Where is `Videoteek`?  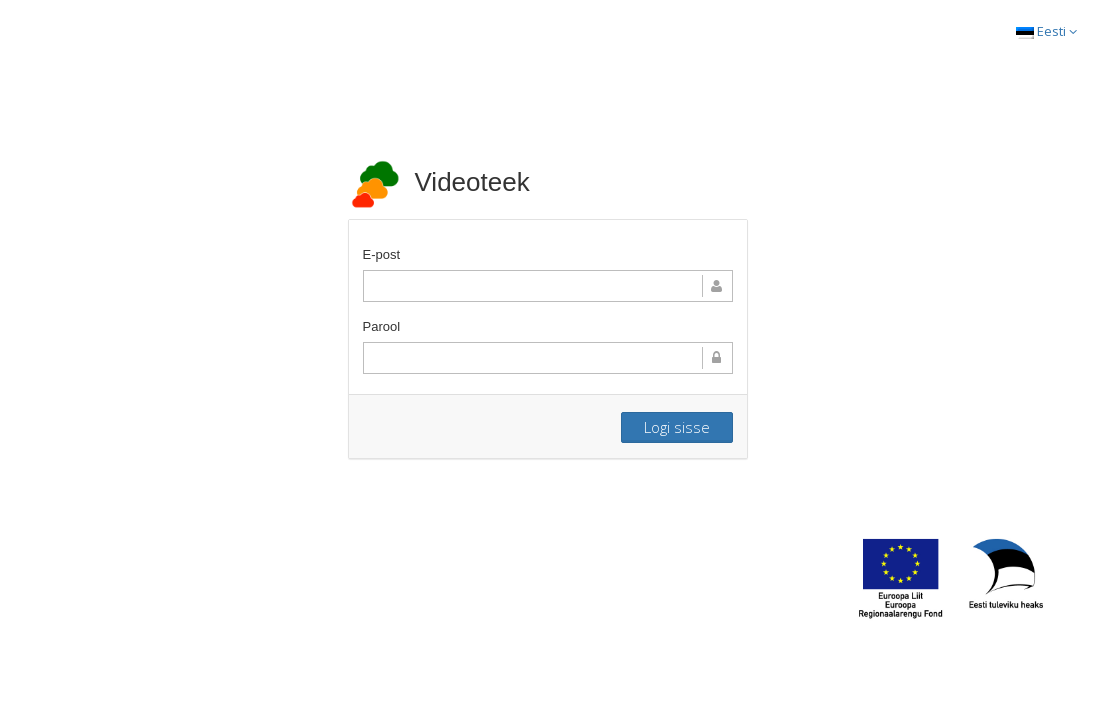 Videoteek is located at coordinates (439, 182).